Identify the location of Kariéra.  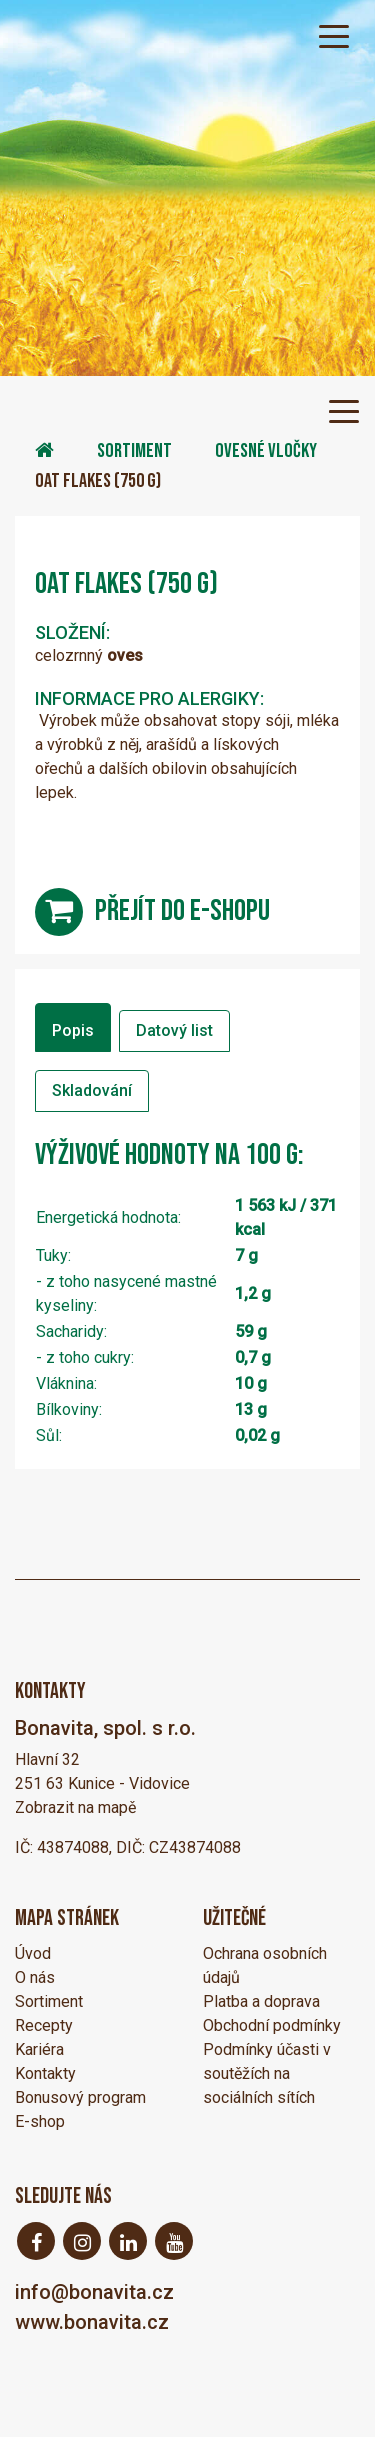
(39, 2049).